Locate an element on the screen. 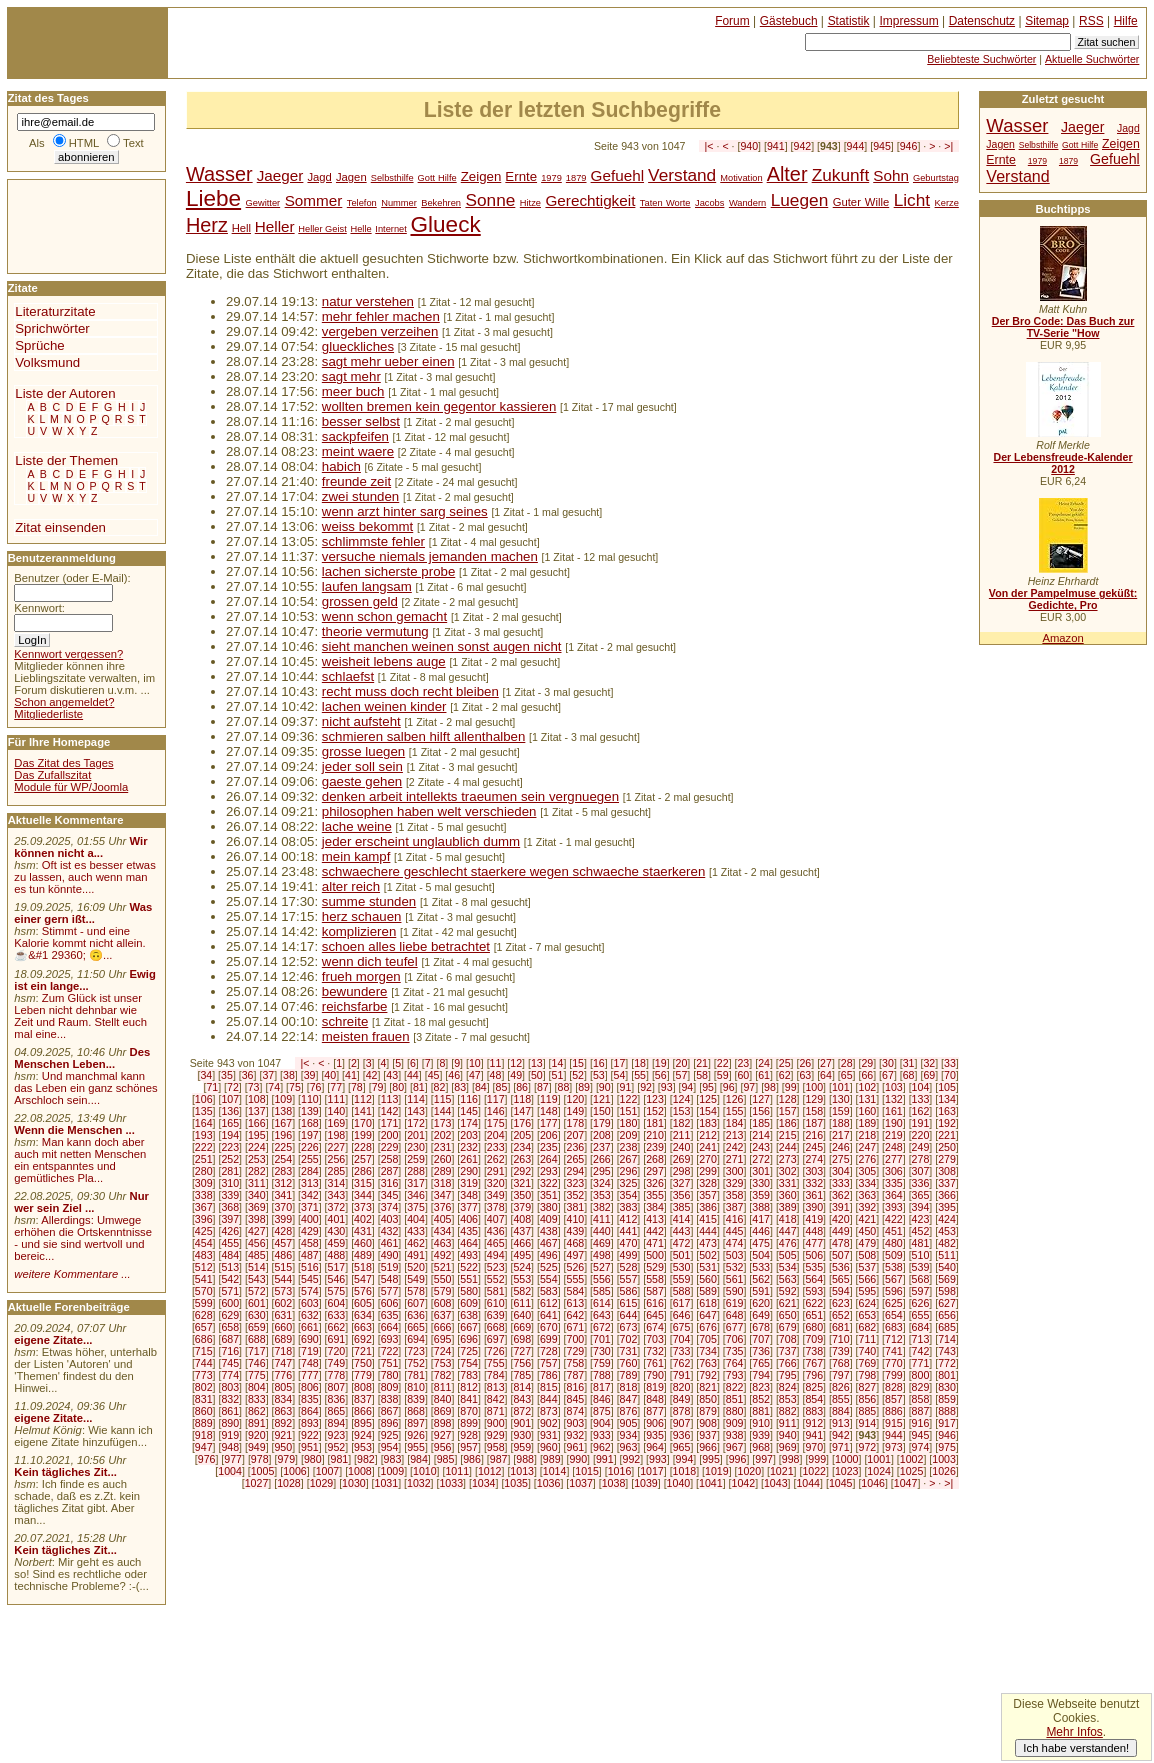 This screenshot has width=1154, height=1763. 639 is located at coordinates (496, 1315).